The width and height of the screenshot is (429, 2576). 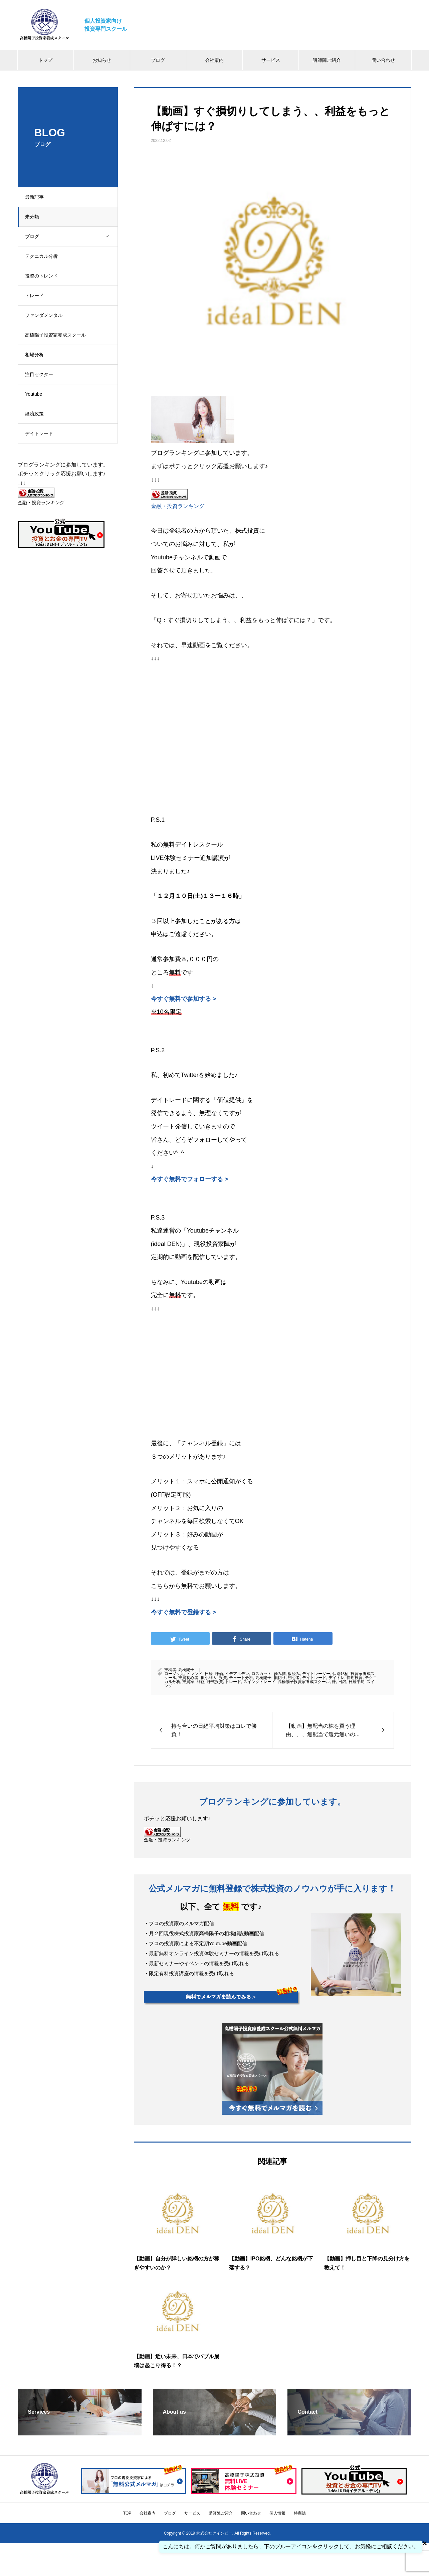 What do you see at coordinates (194, 1673) in the screenshot?
I see `トレンド` at bounding box center [194, 1673].